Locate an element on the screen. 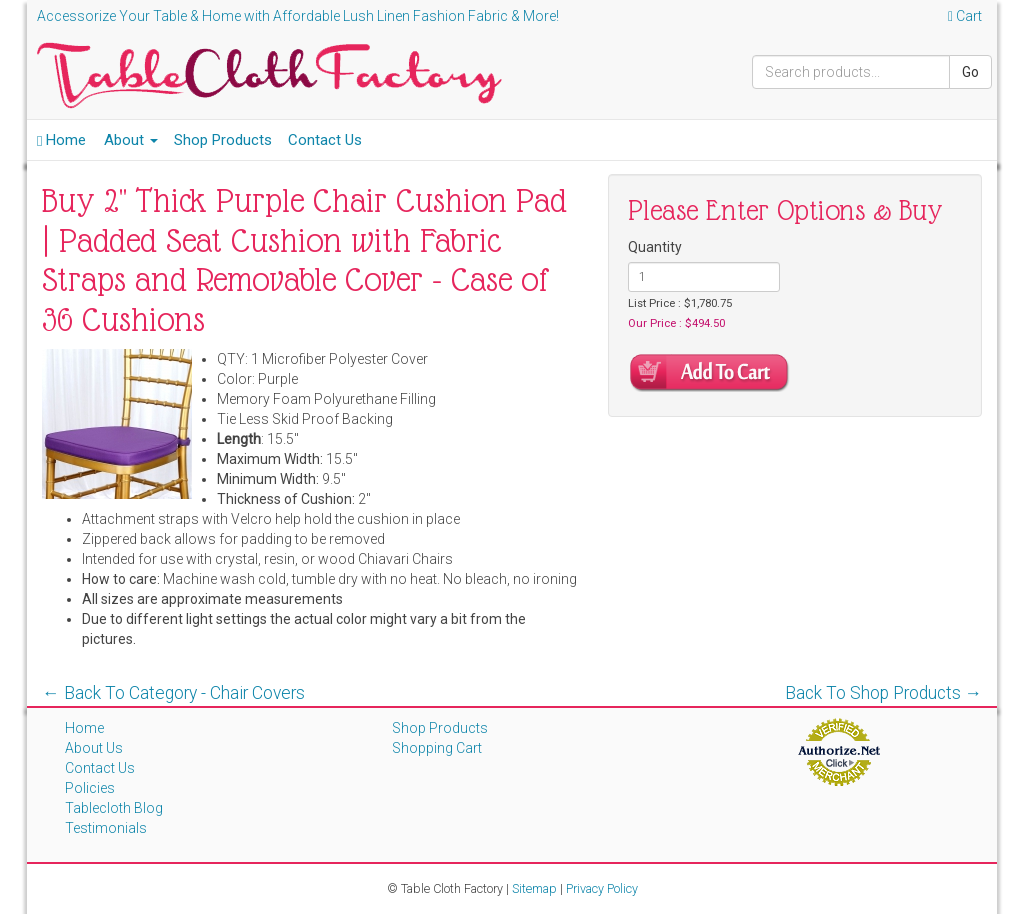 This screenshot has width=1024, height=914. Contact Us is located at coordinates (325, 140).